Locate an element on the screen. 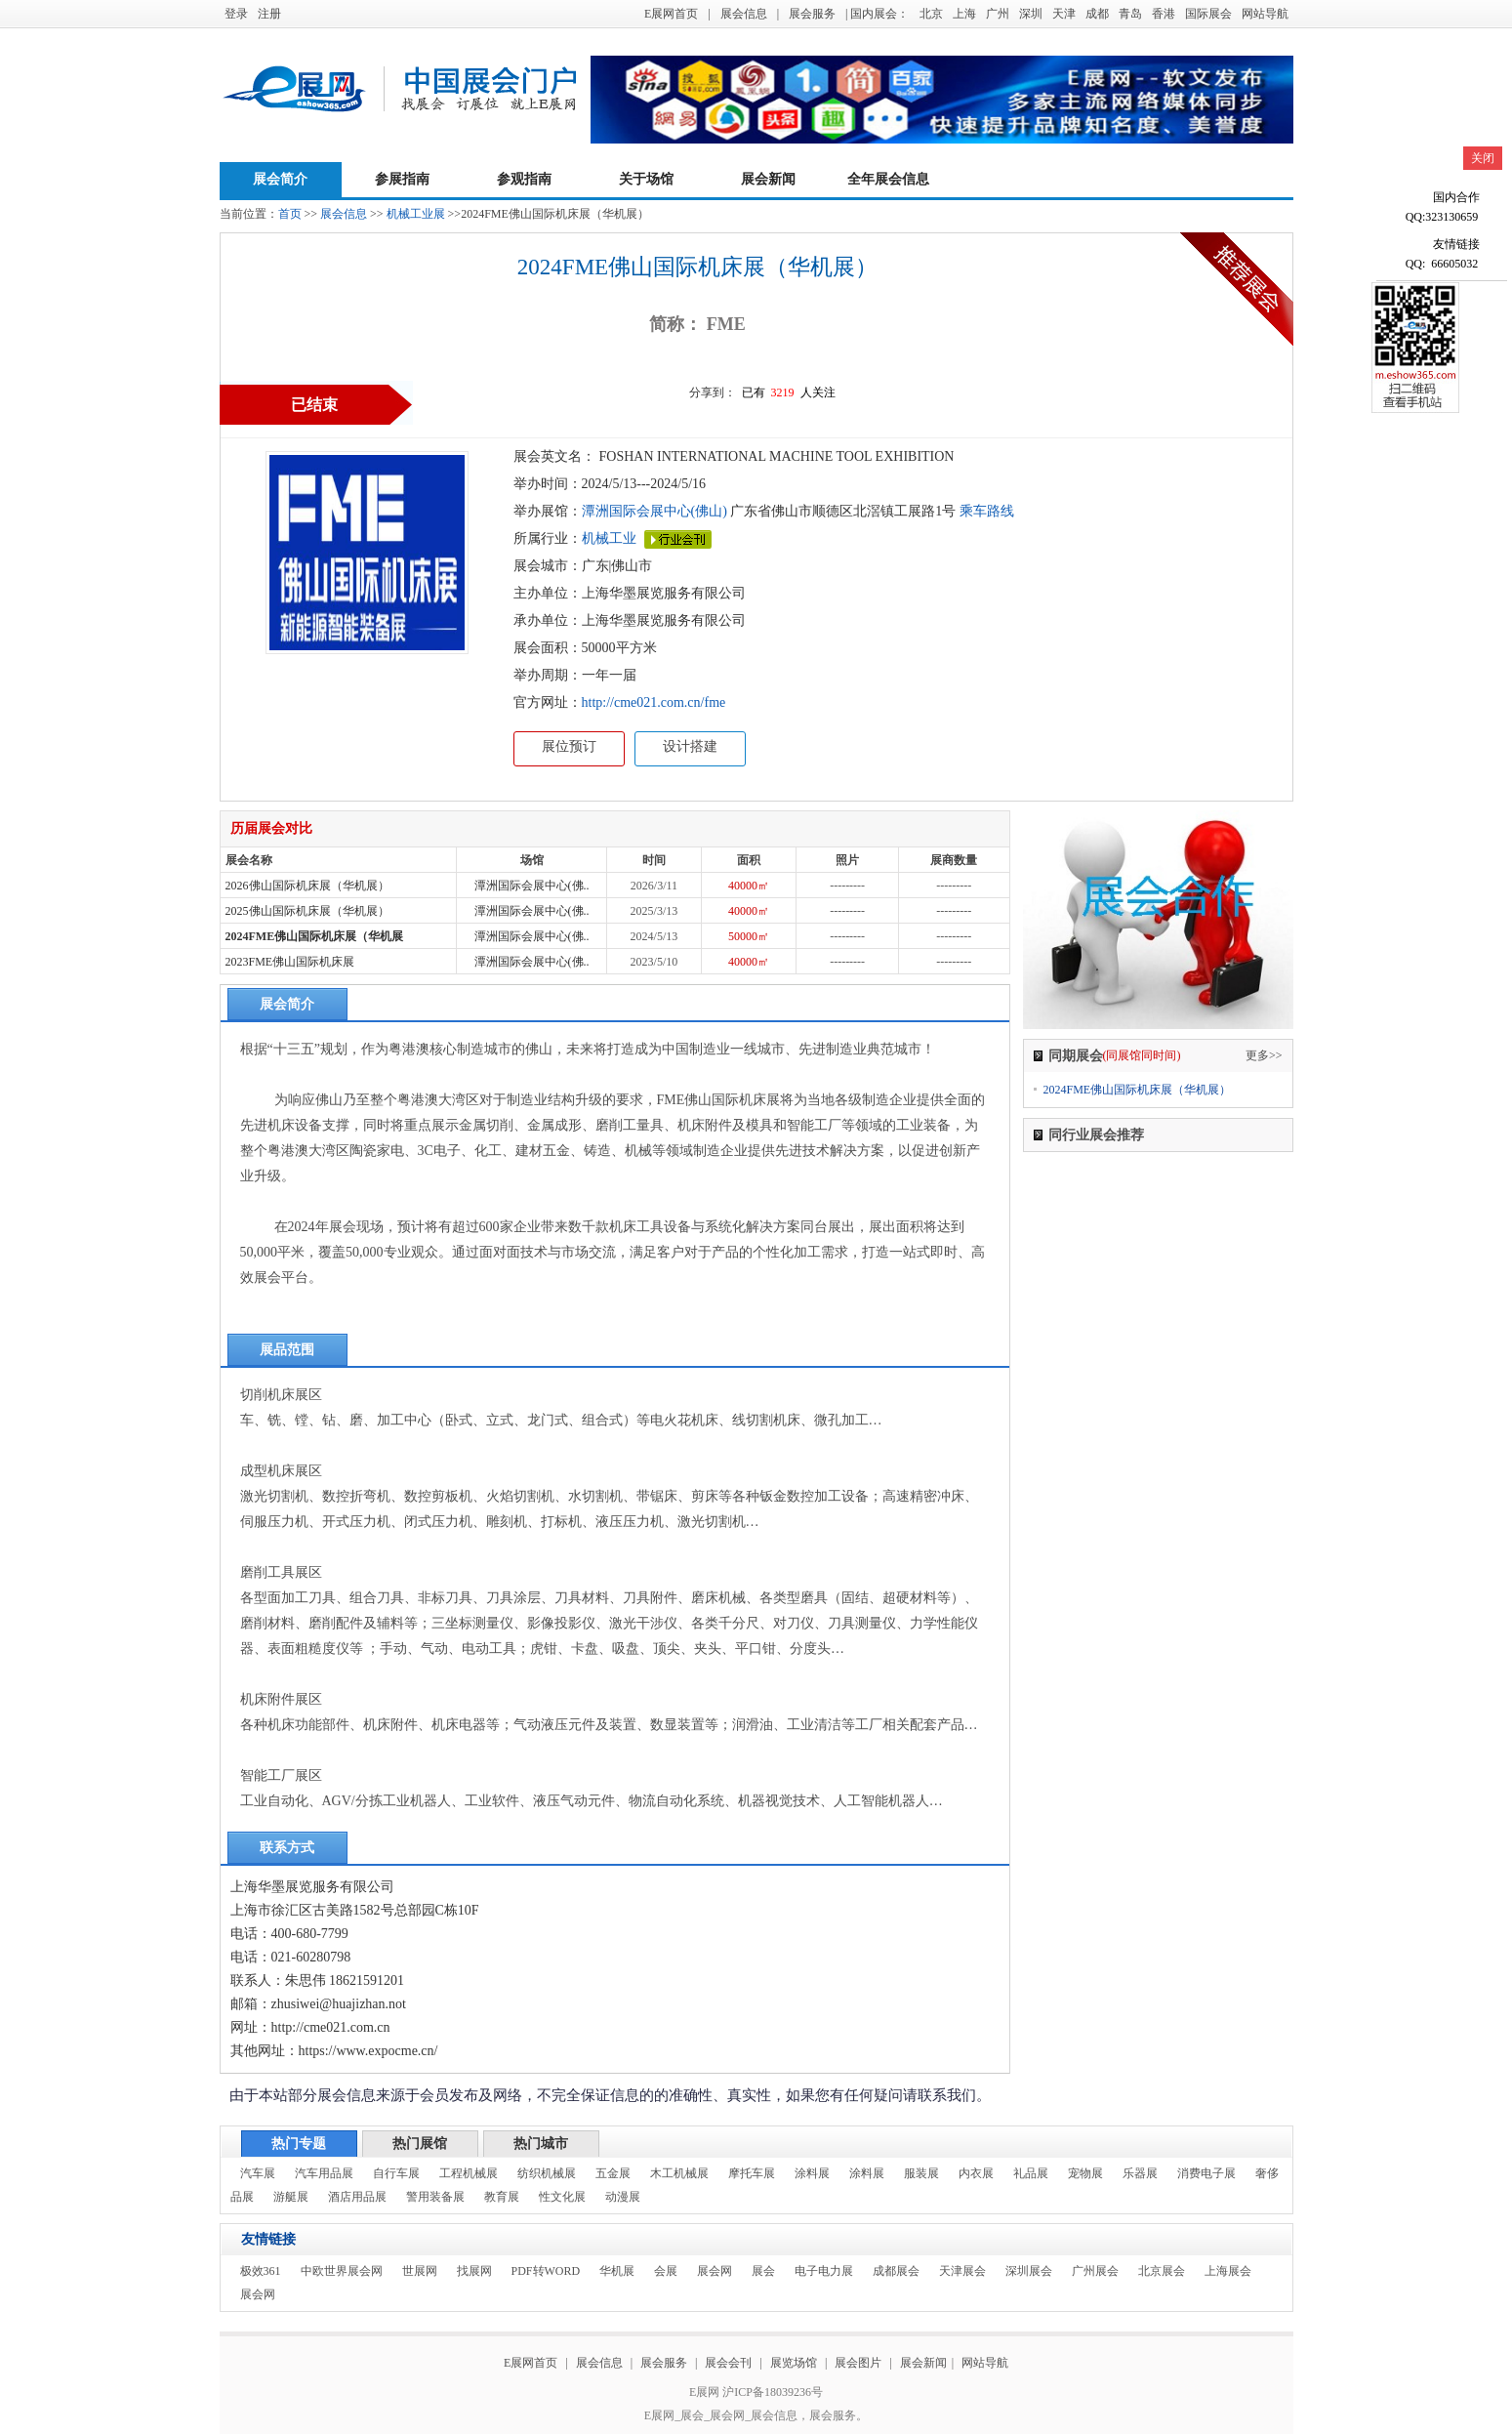 This screenshot has width=1512, height=2434. 展览场馆 is located at coordinates (793, 2363).